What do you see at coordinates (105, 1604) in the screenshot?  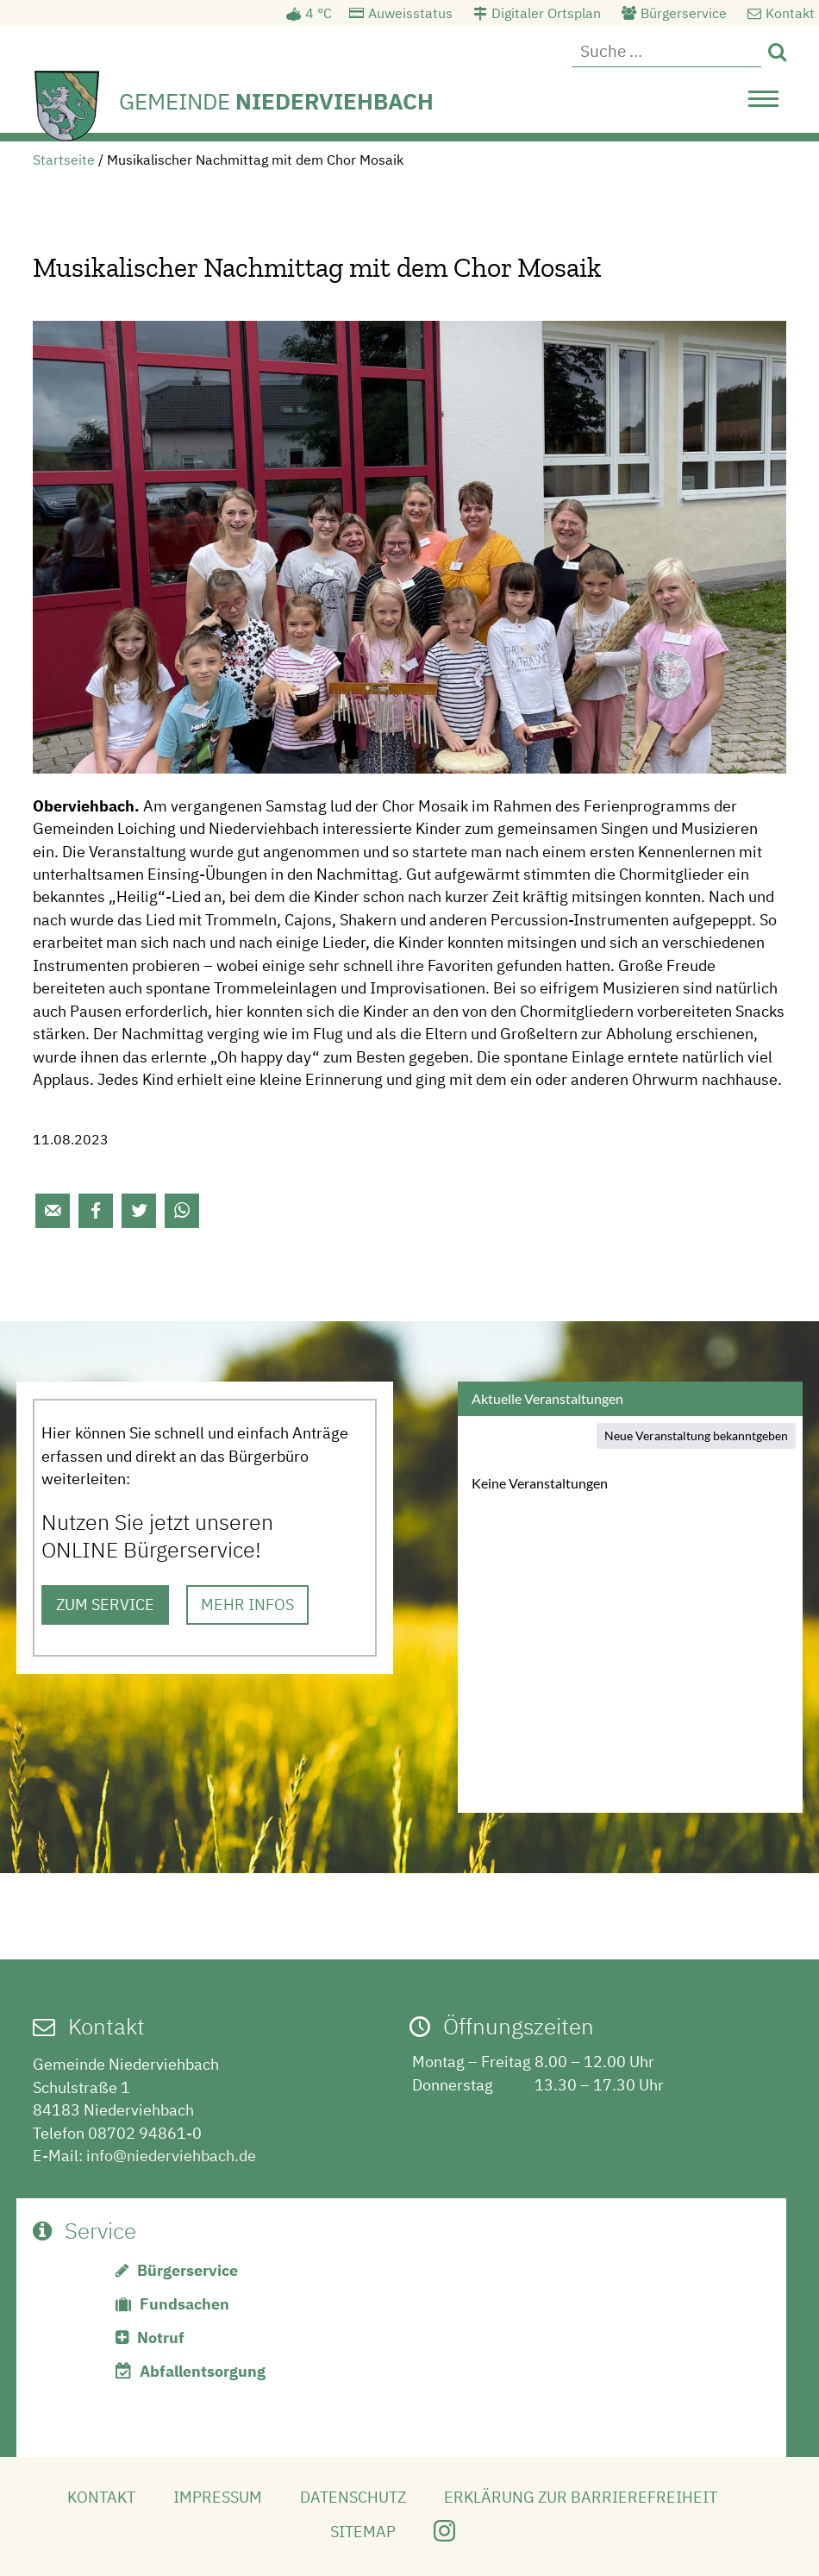 I see `ZUM SERVICE` at bounding box center [105, 1604].